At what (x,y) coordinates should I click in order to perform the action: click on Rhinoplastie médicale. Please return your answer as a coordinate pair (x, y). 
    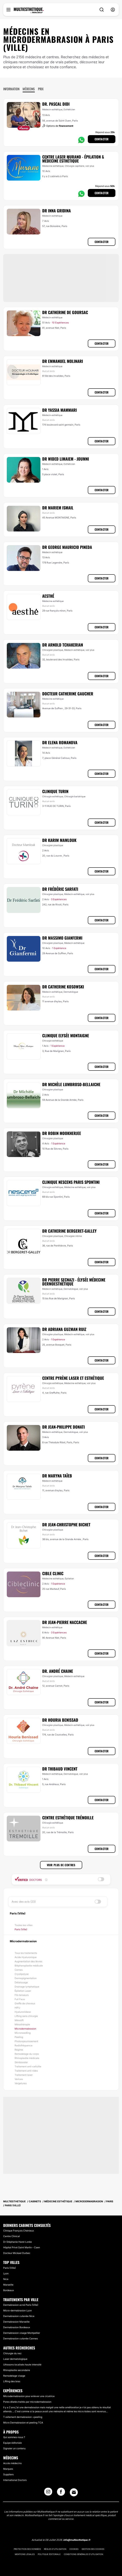
    Looking at the image, I should click on (27, 2058).